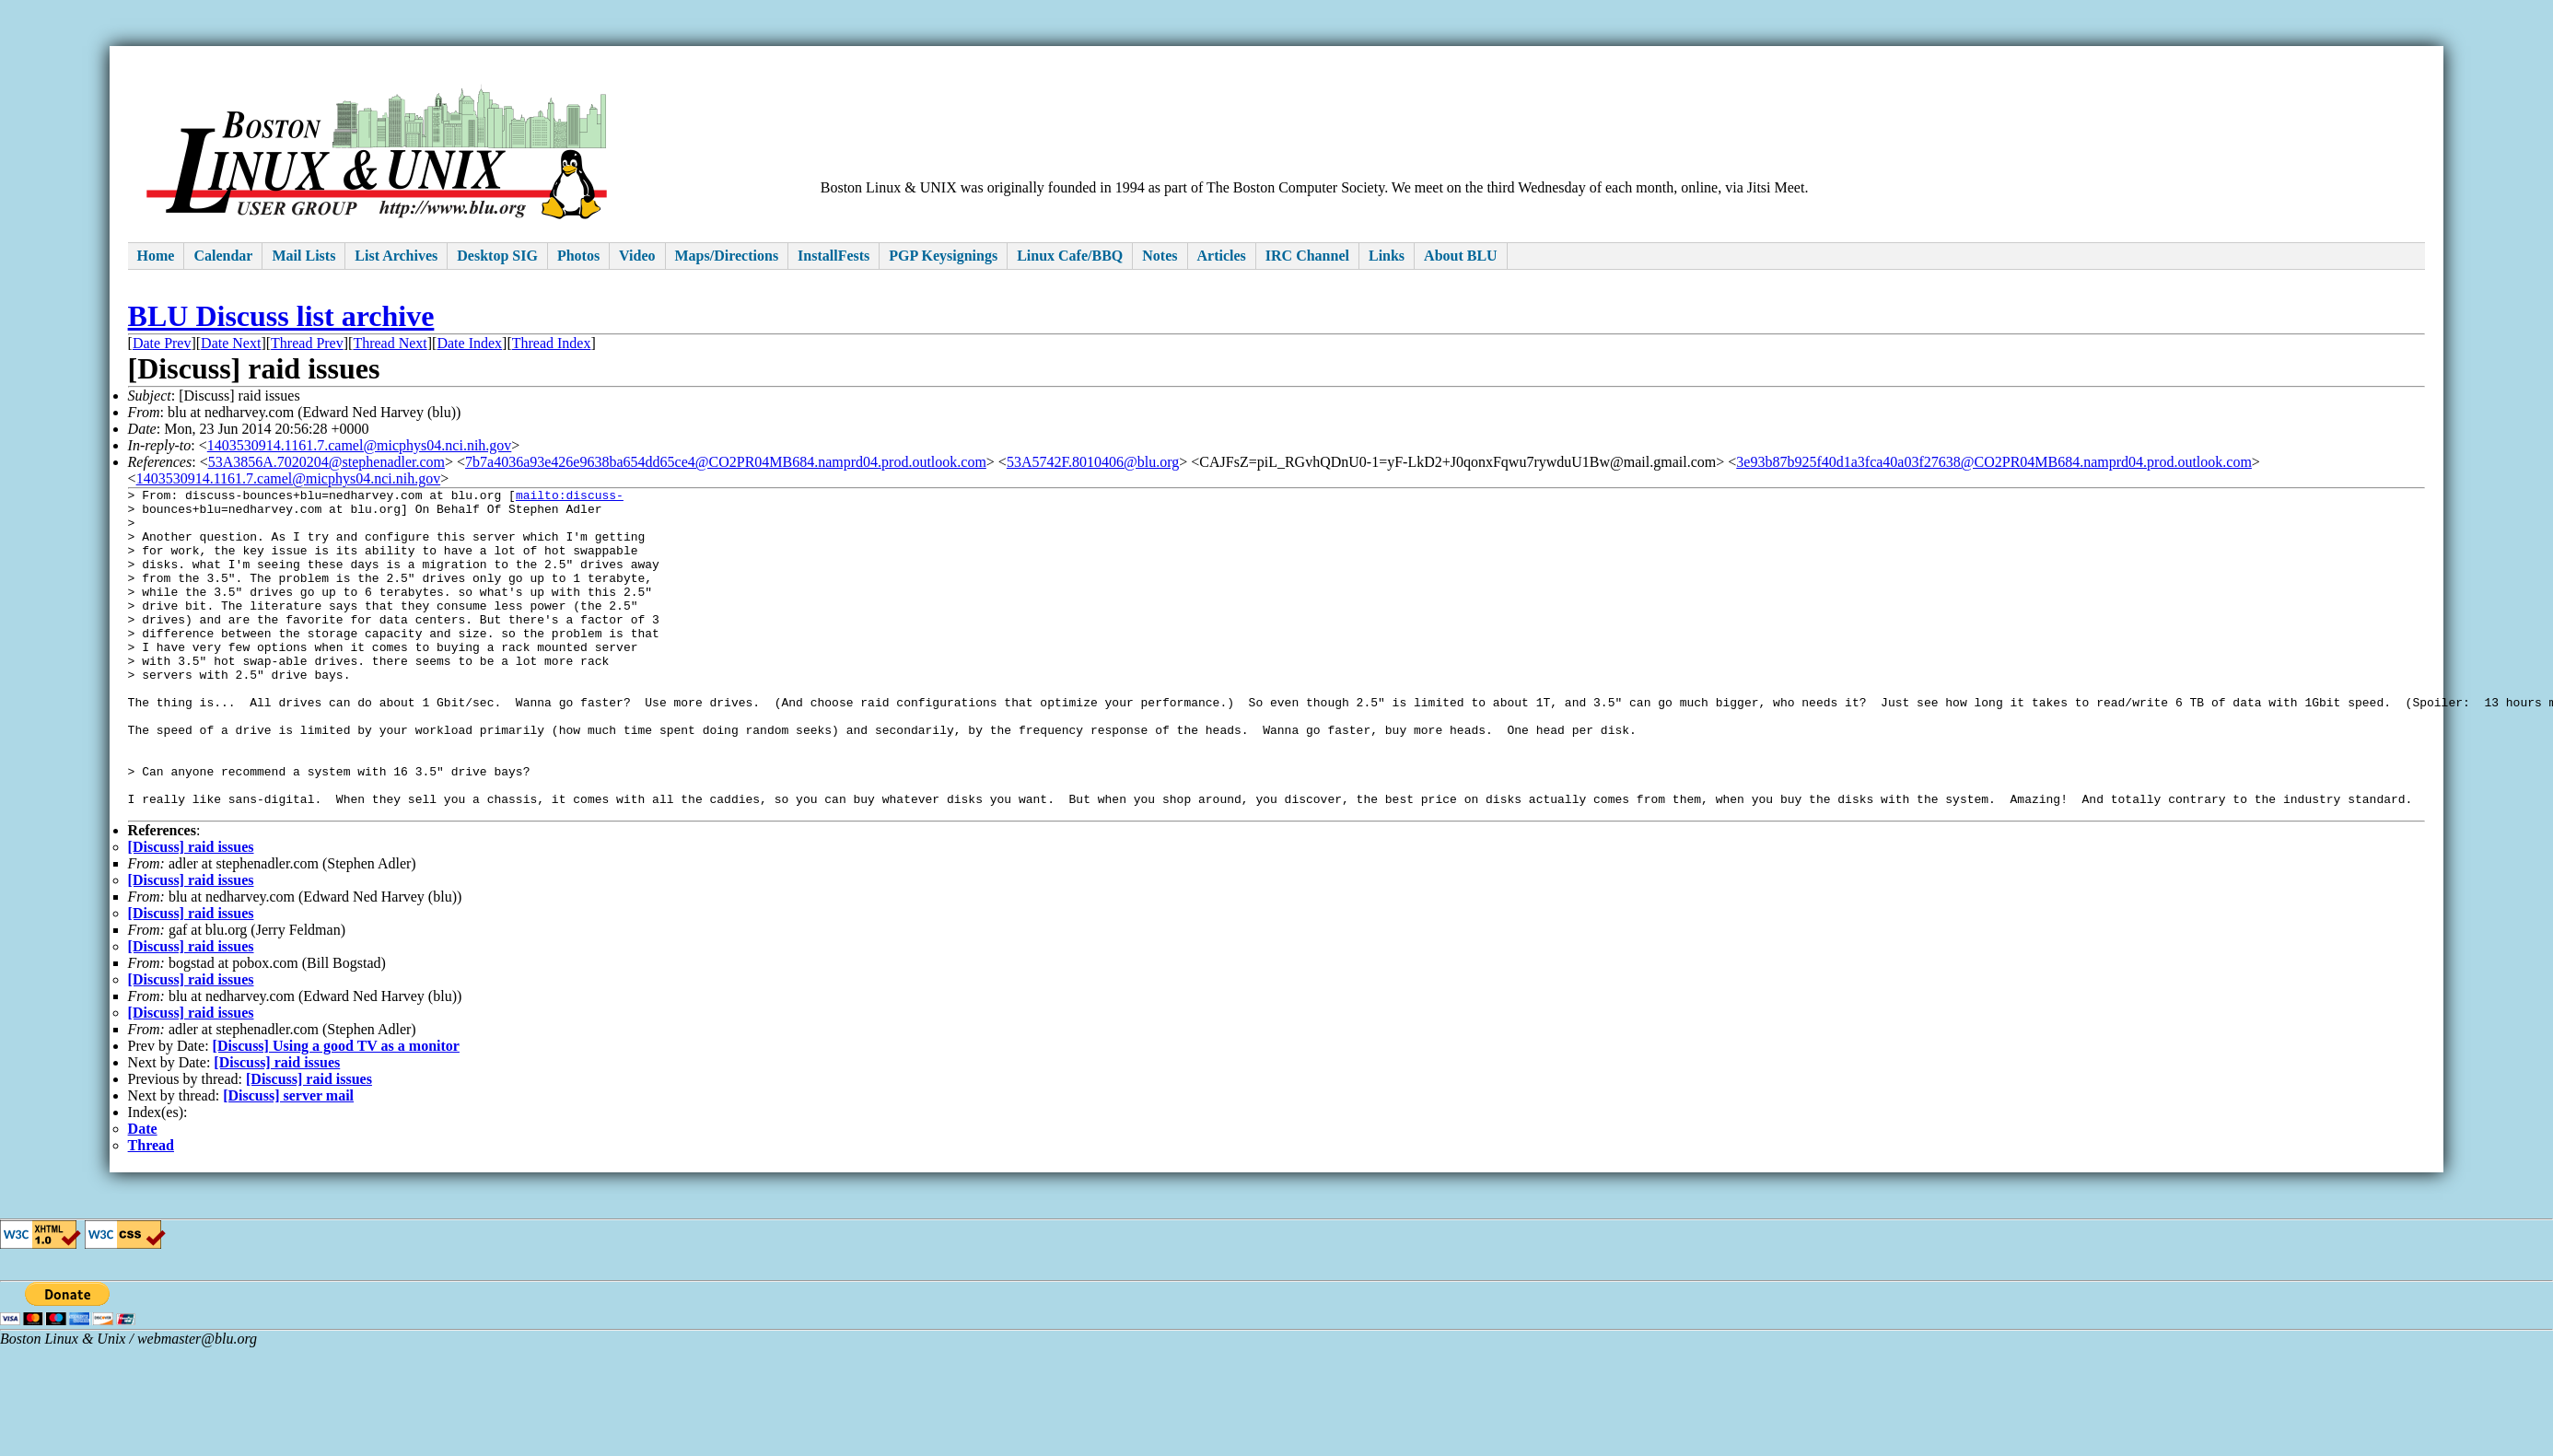 This screenshot has height=1456, width=2553. I want to click on PGP Keysignings, so click(943, 255).